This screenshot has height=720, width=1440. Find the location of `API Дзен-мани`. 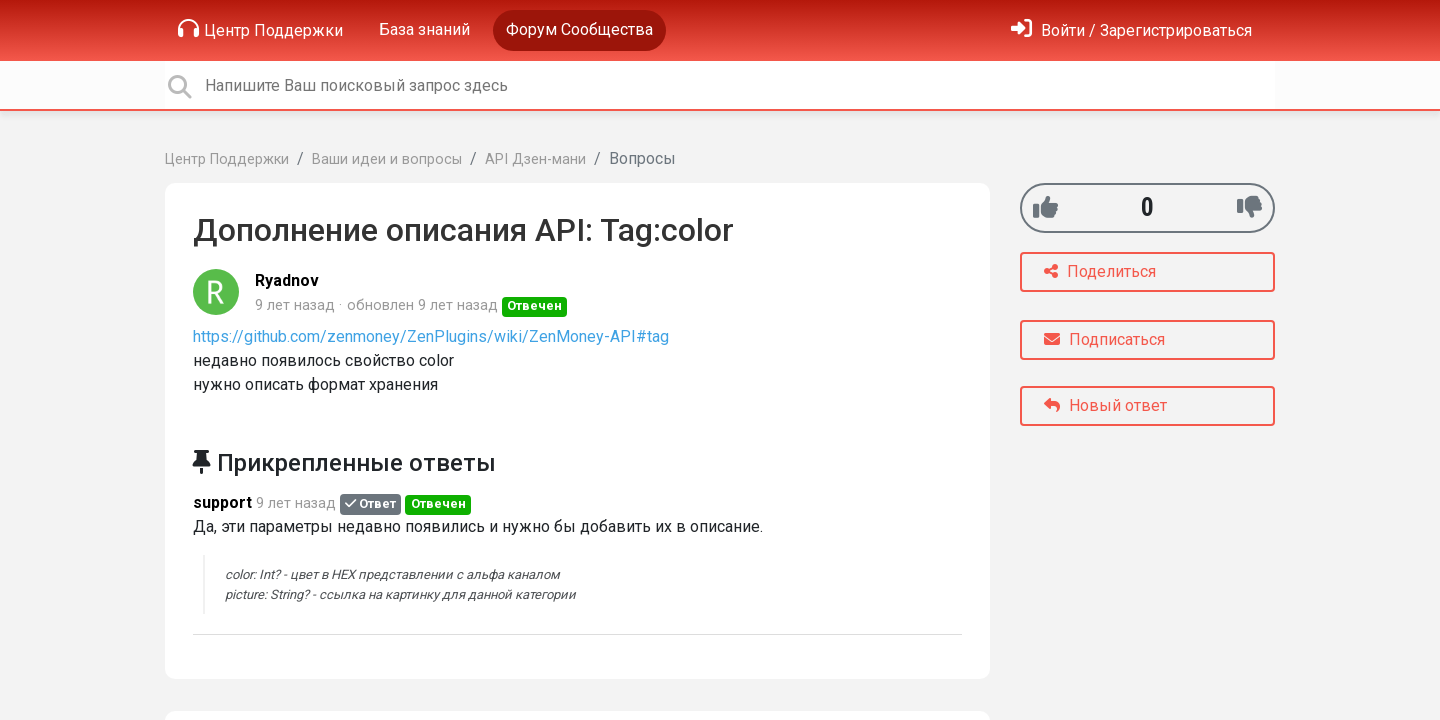

API Дзен-мани is located at coordinates (535, 159).